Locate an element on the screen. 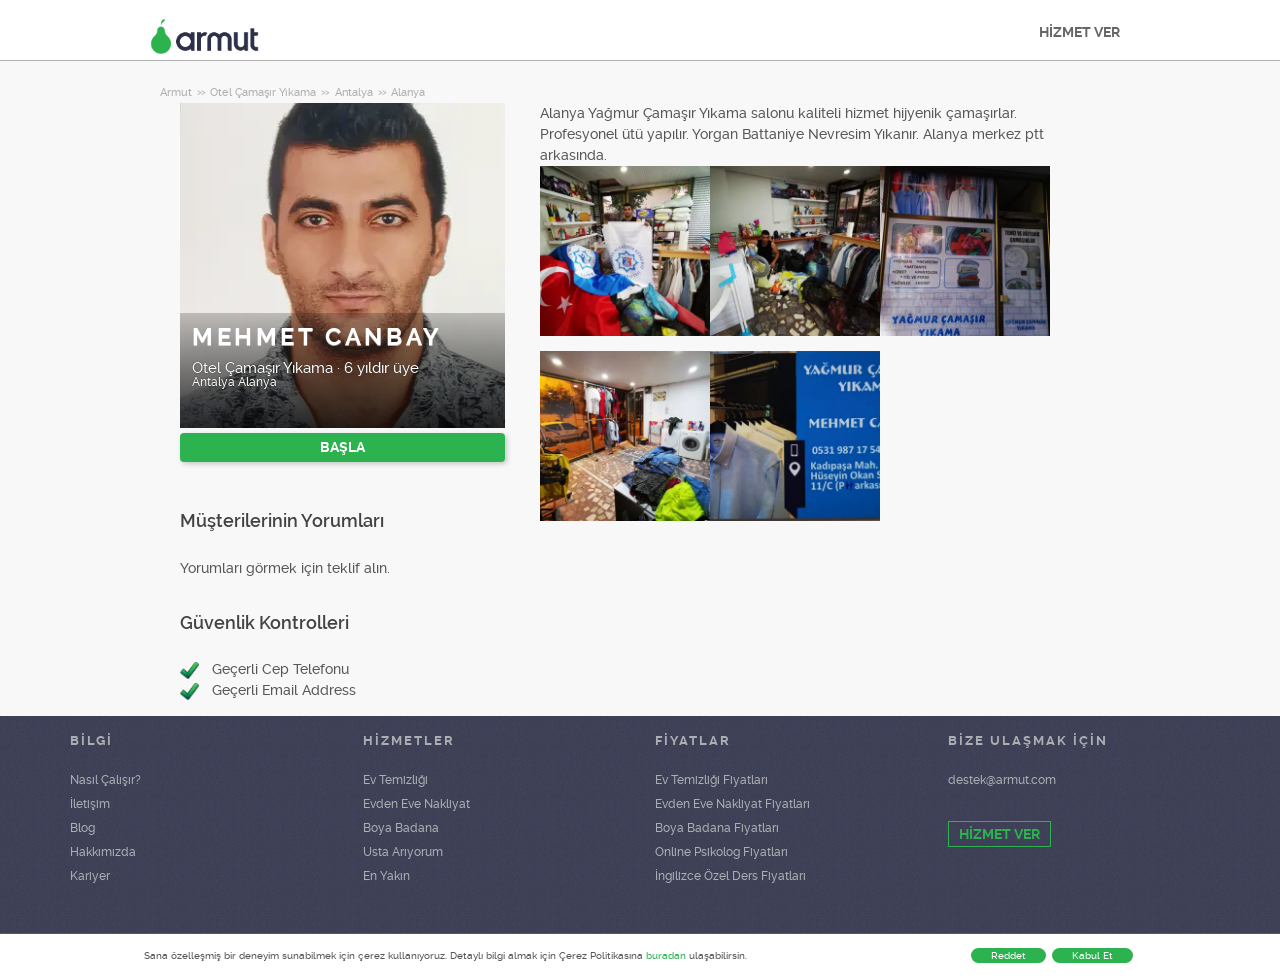 This screenshot has height=980, width=1280. İletişim is located at coordinates (90, 804).